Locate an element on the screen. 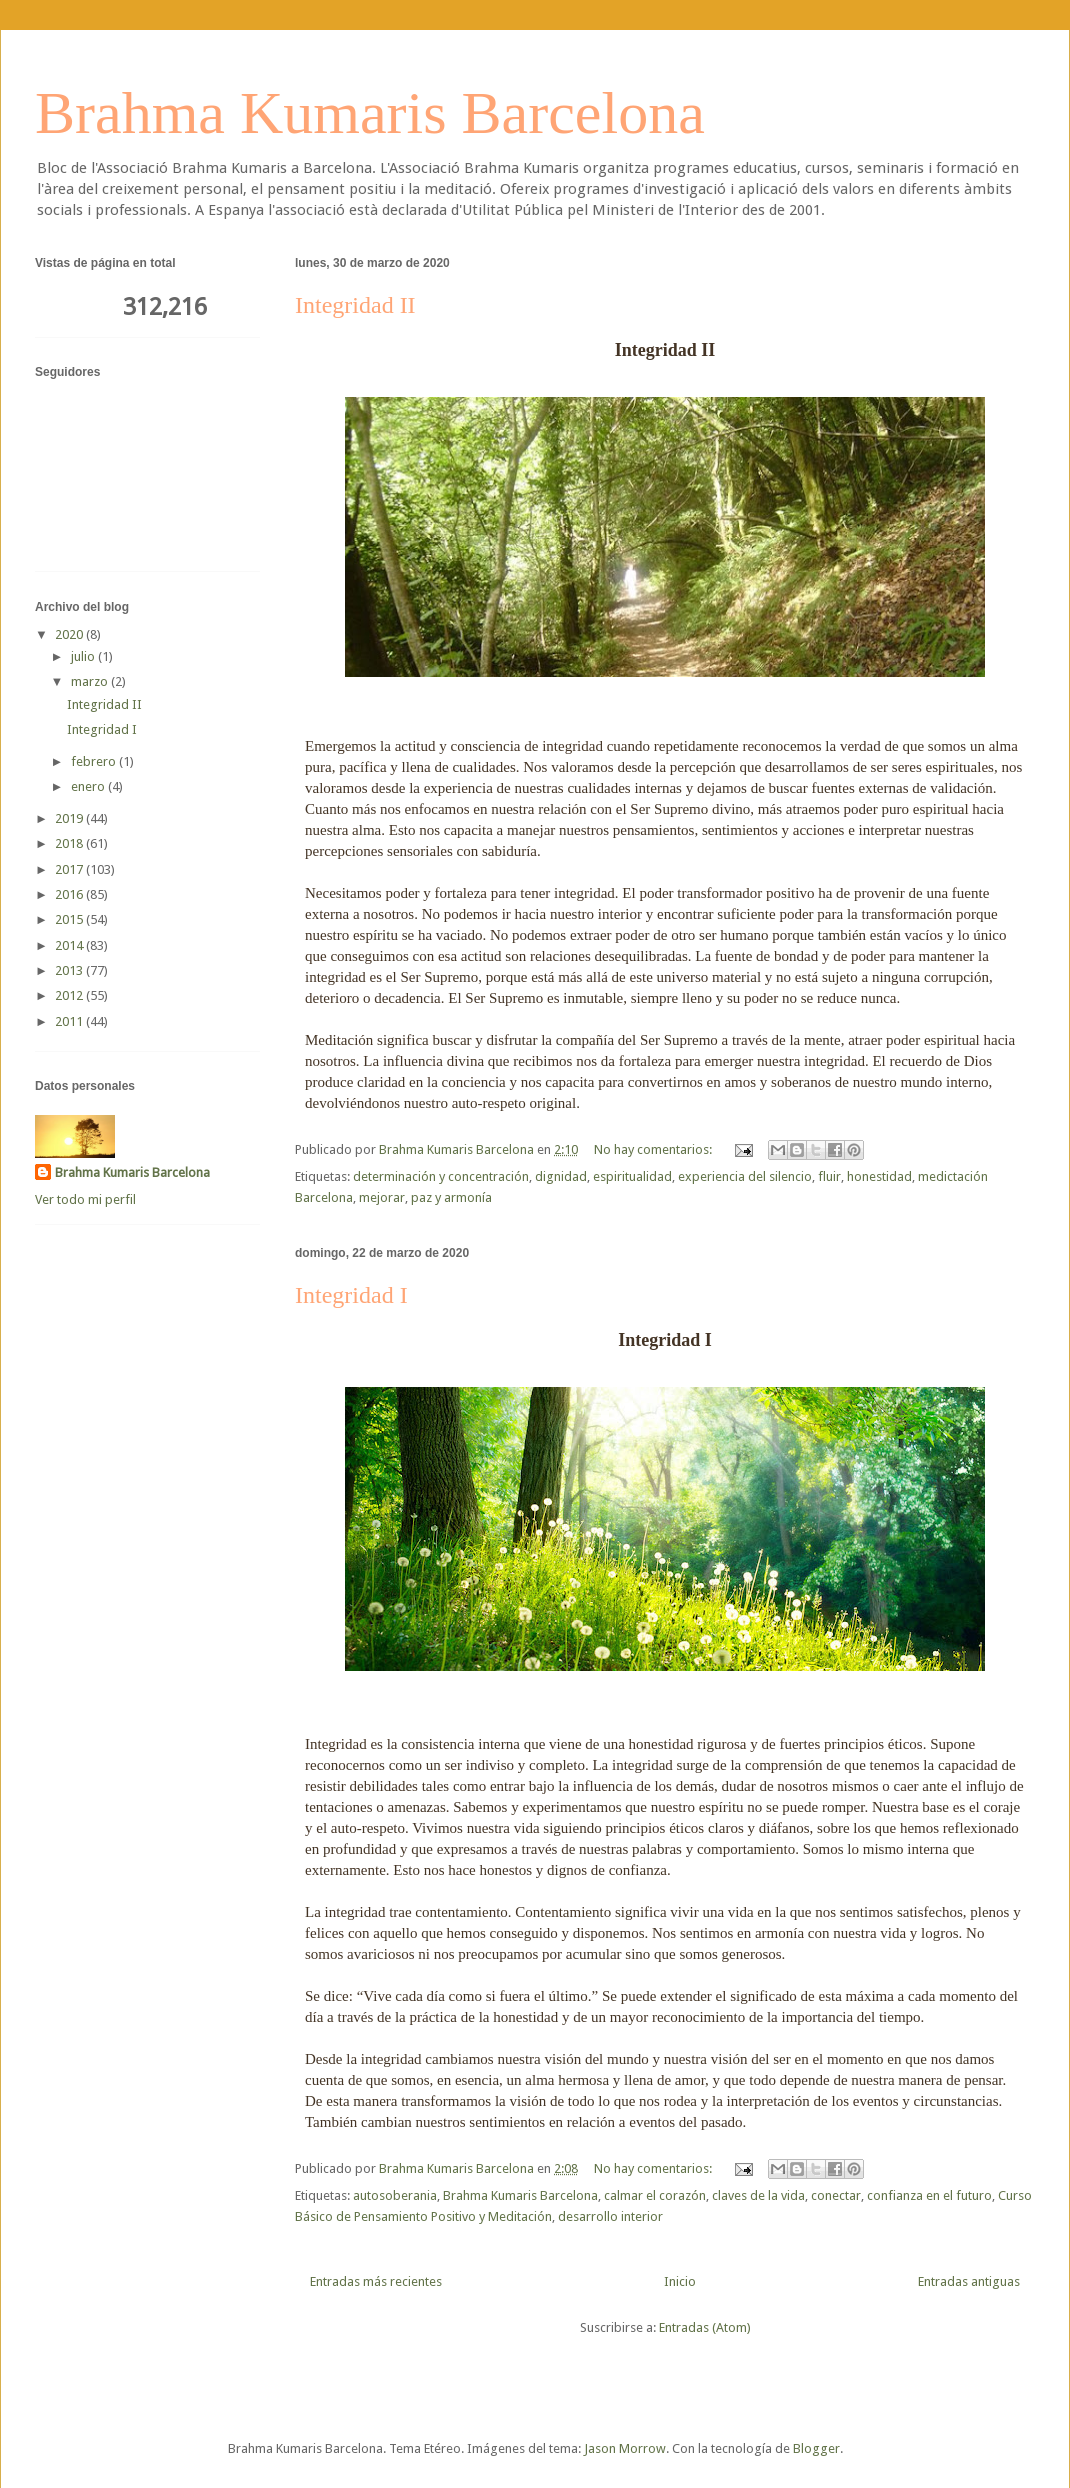  mejorar is located at coordinates (382, 1197).